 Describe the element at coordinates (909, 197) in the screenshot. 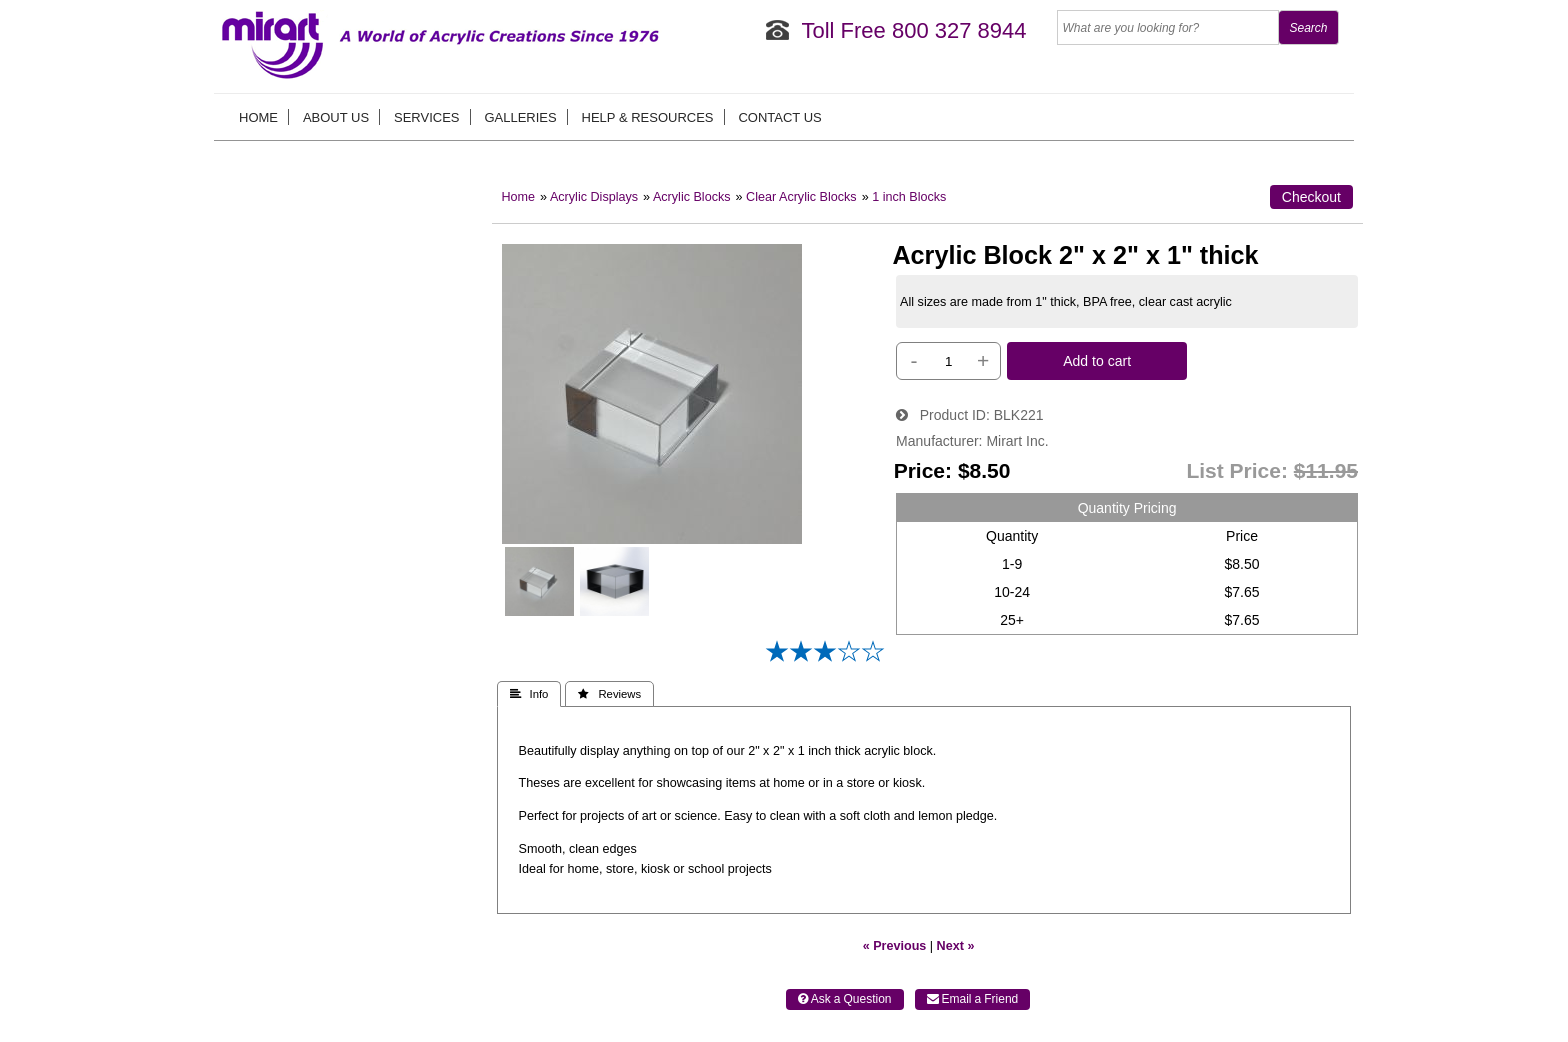

I see `1 inch Blocks` at that location.